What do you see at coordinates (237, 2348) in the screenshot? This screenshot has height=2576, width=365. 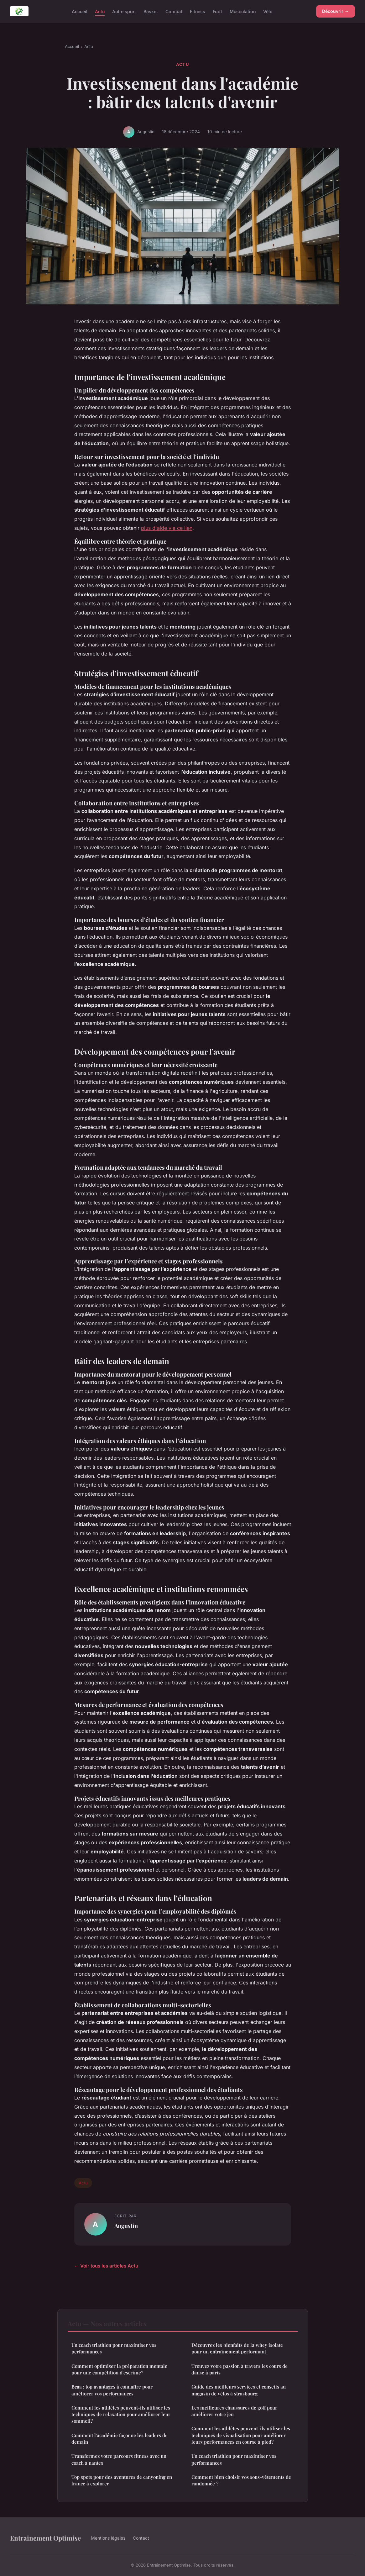 I see `Découvrez les bienfaits de la whey isolate pour un entraînement performant` at bounding box center [237, 2348].